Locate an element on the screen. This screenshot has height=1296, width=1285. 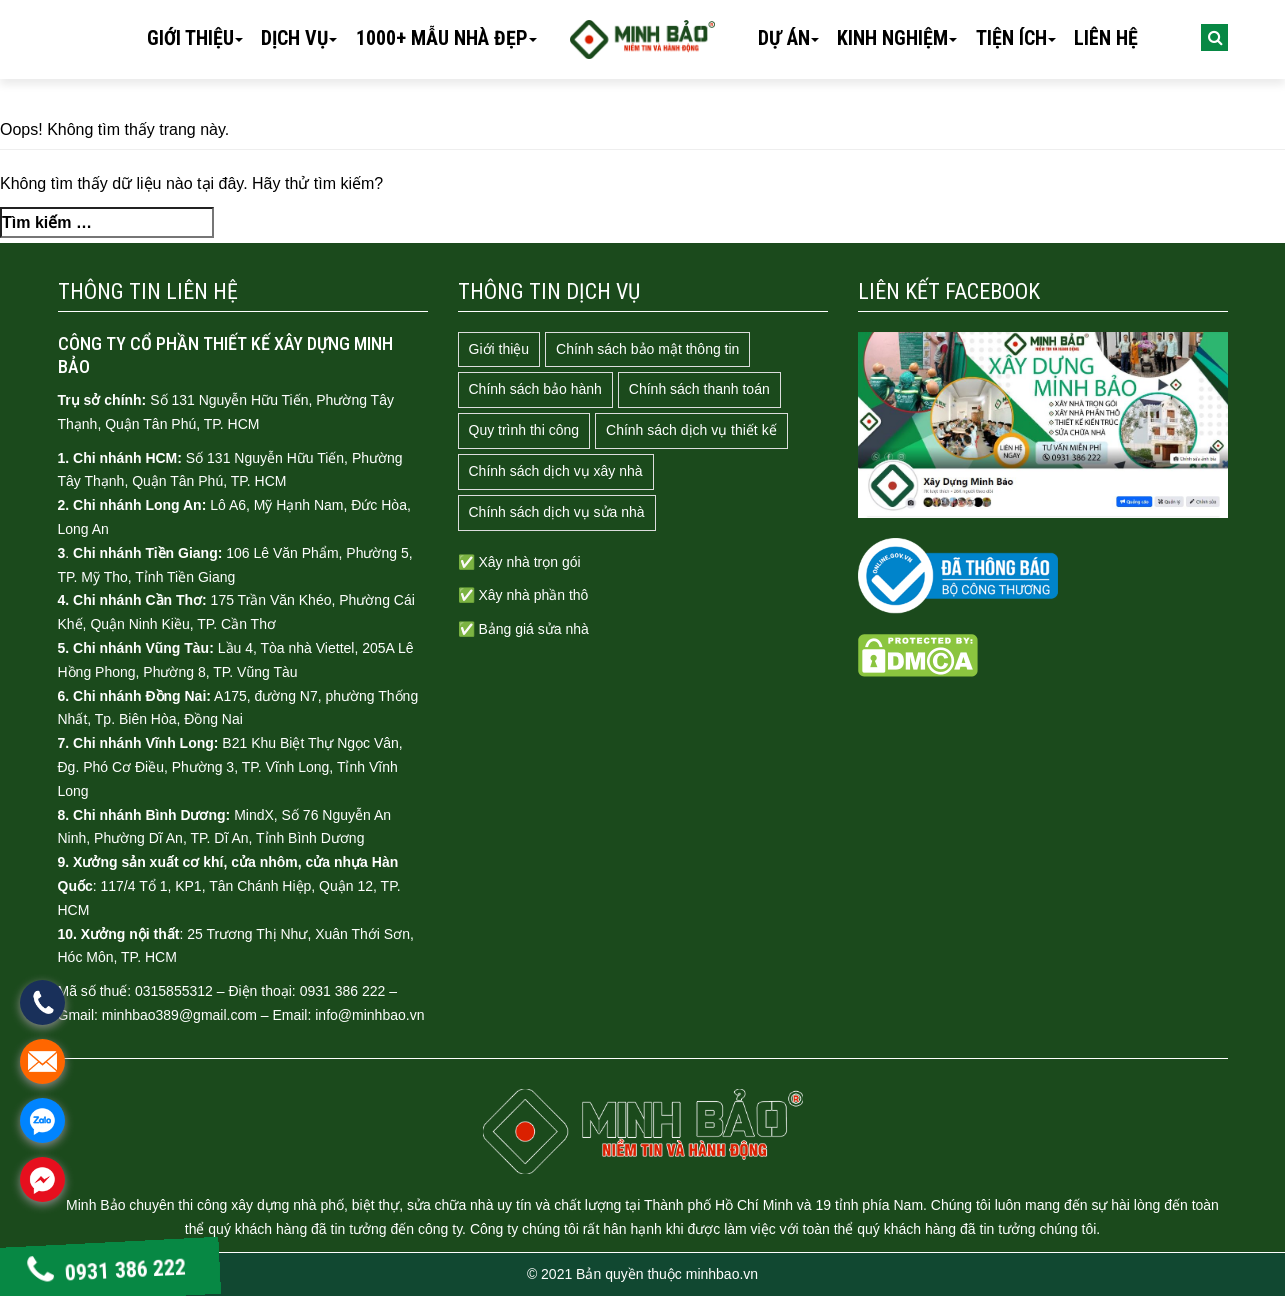
Dịch vụ is located at coordinates (294, 38).